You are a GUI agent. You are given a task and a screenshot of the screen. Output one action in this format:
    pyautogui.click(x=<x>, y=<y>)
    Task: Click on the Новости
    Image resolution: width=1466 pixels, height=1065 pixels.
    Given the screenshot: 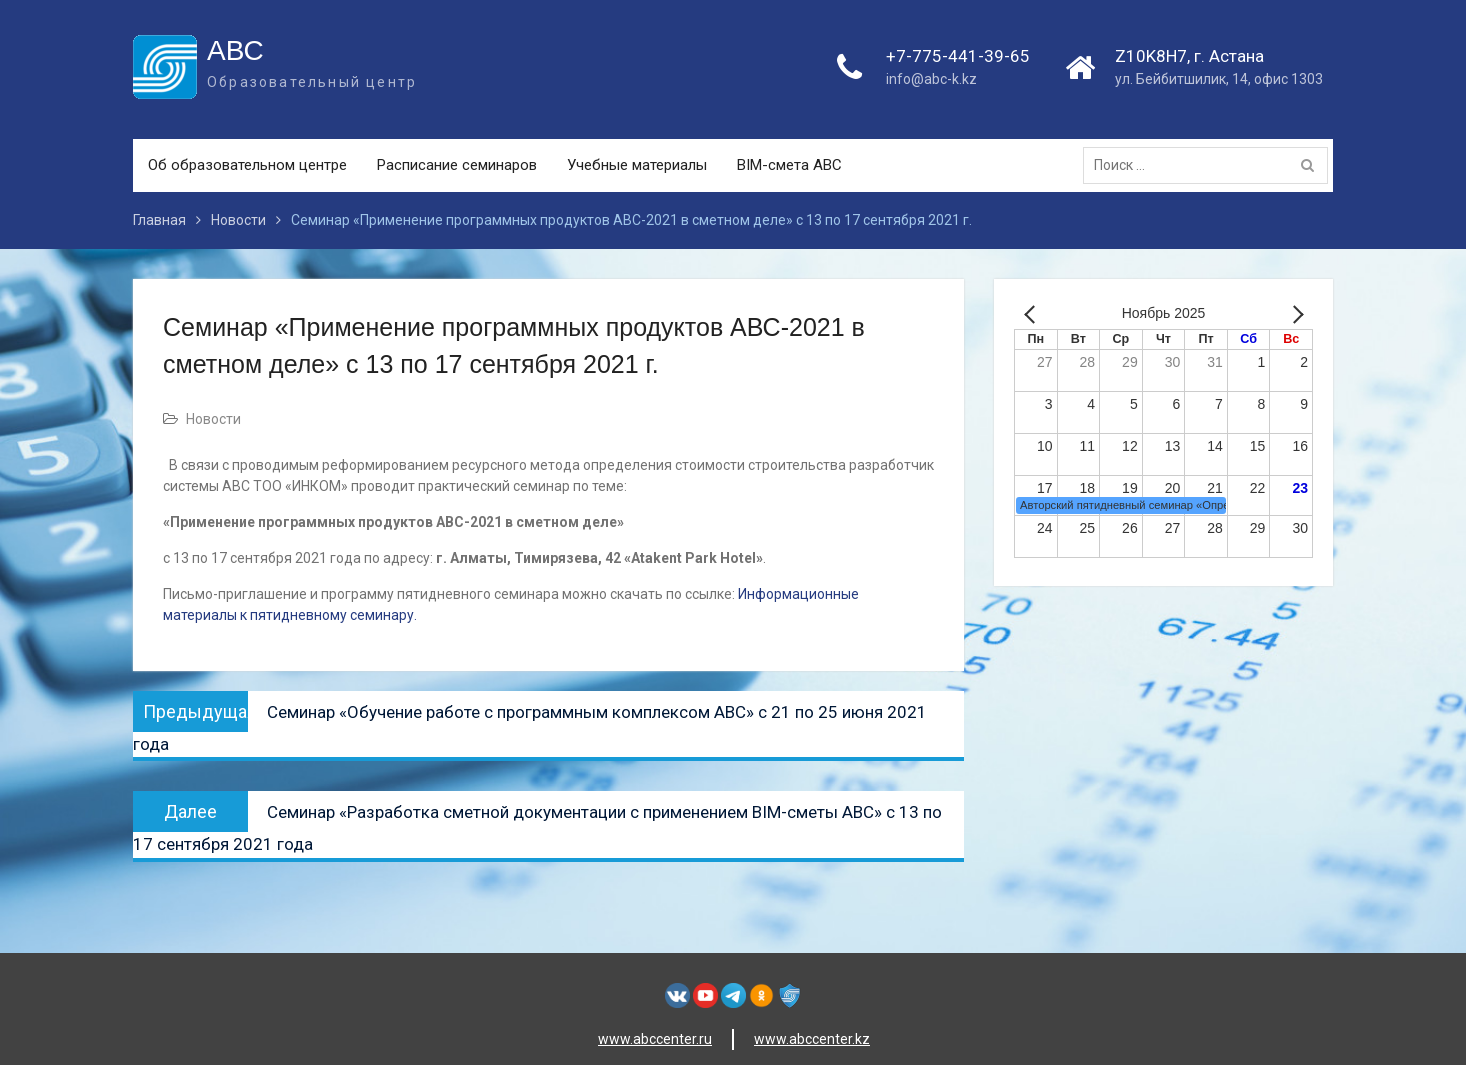 What is the action you would take?
    pyautogui.click(x=213, y=419)
    